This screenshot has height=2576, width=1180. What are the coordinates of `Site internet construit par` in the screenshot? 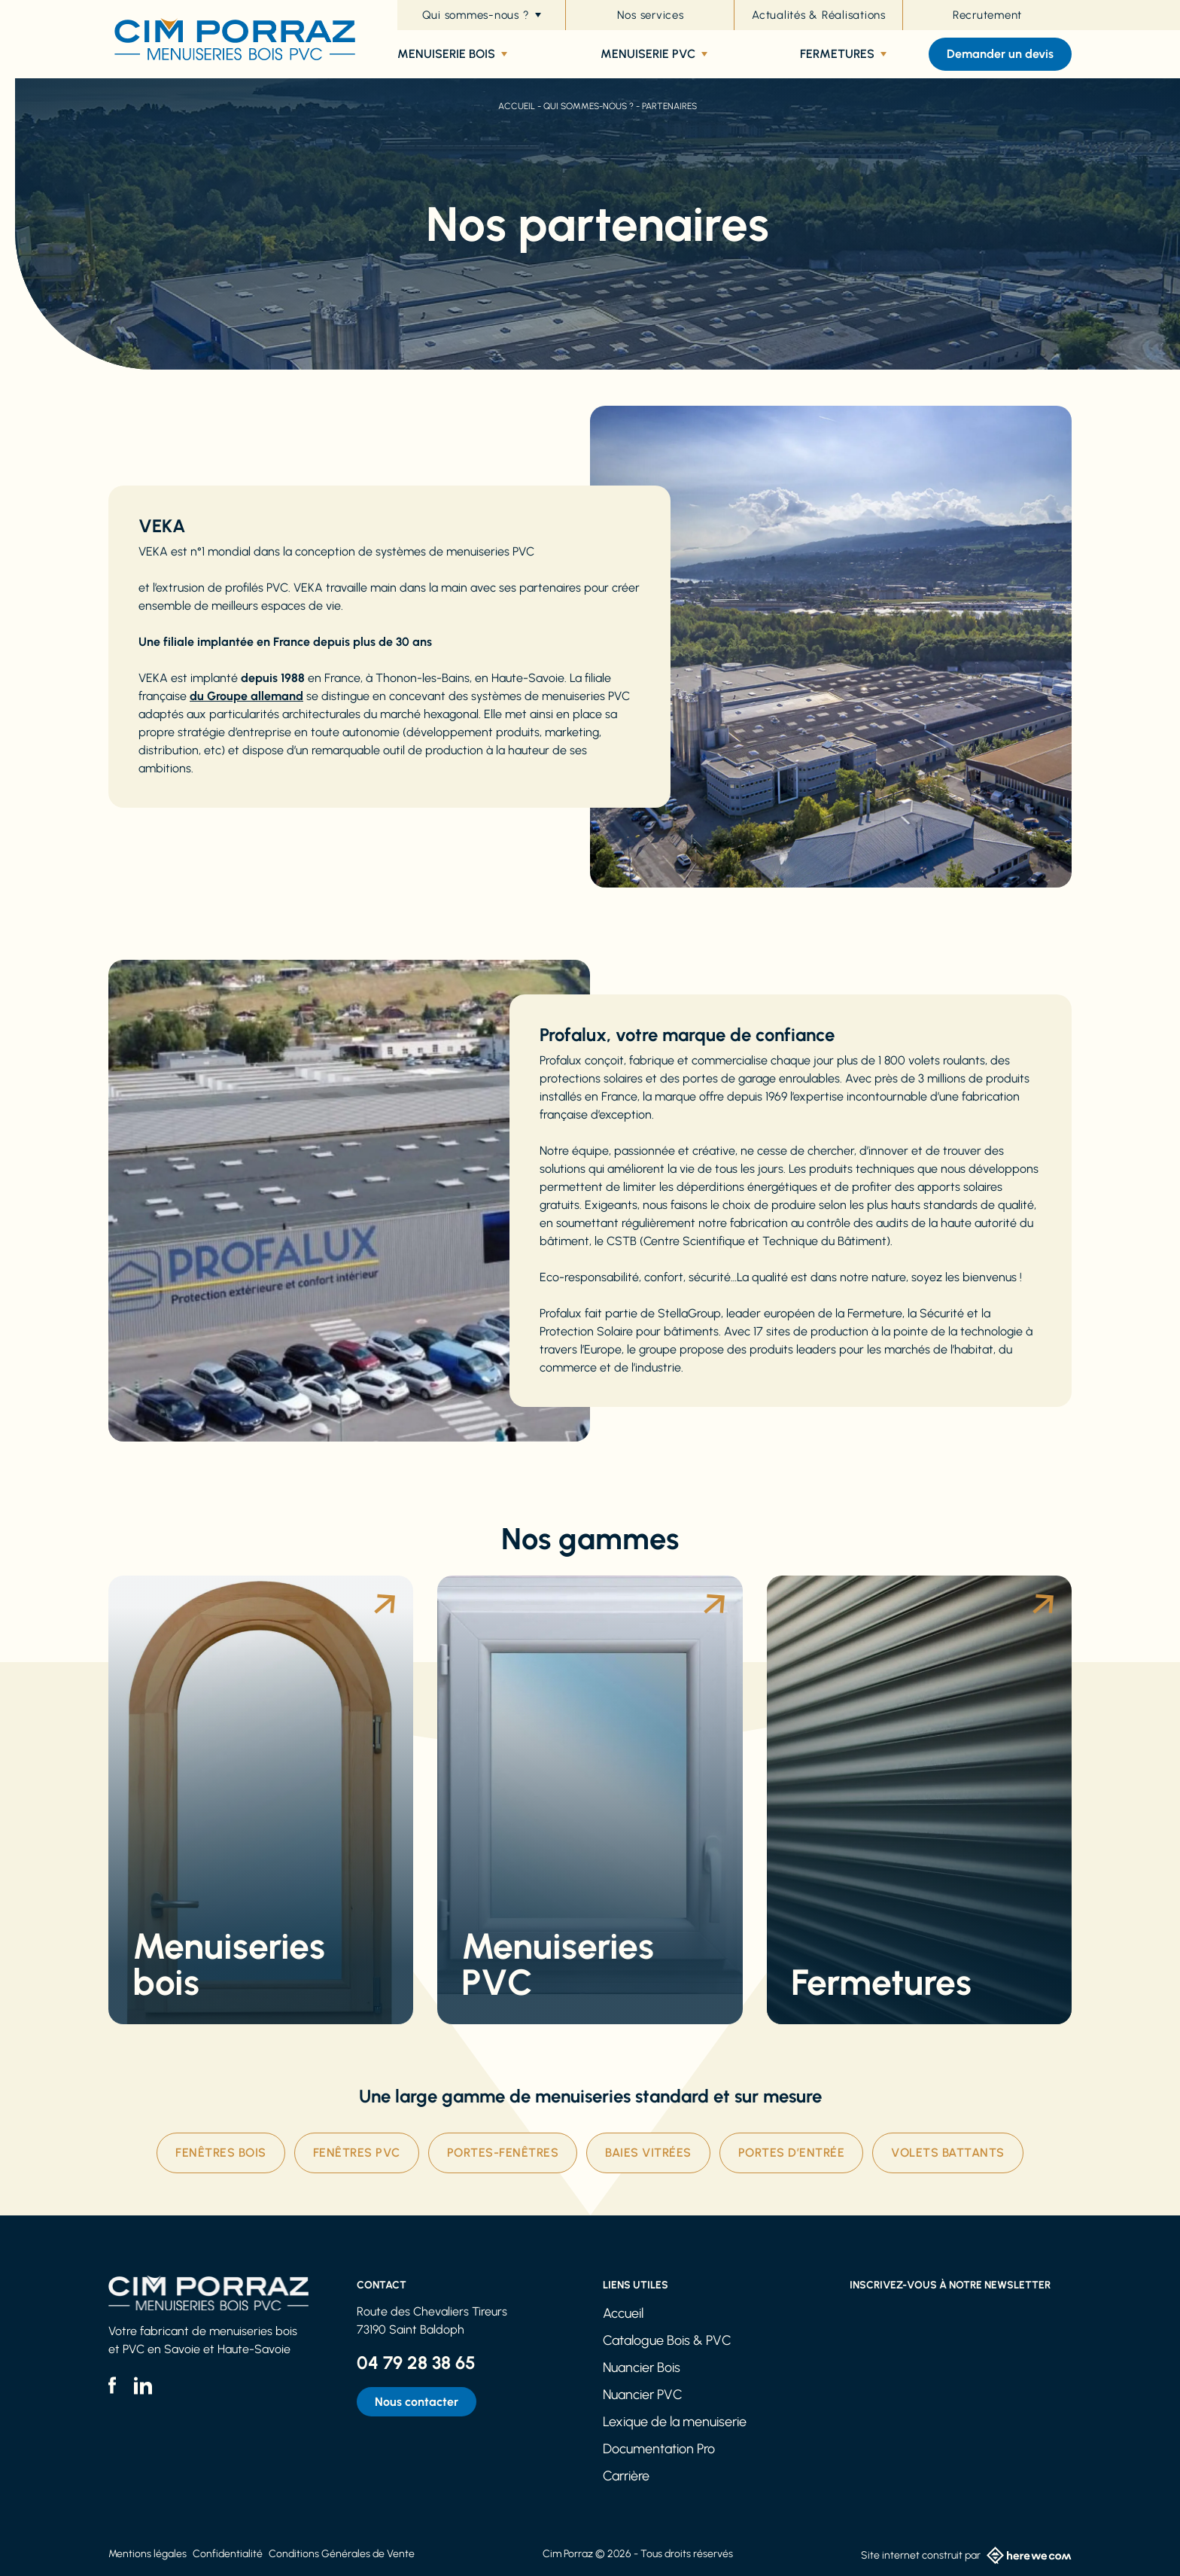 It's located at (966, 2555).